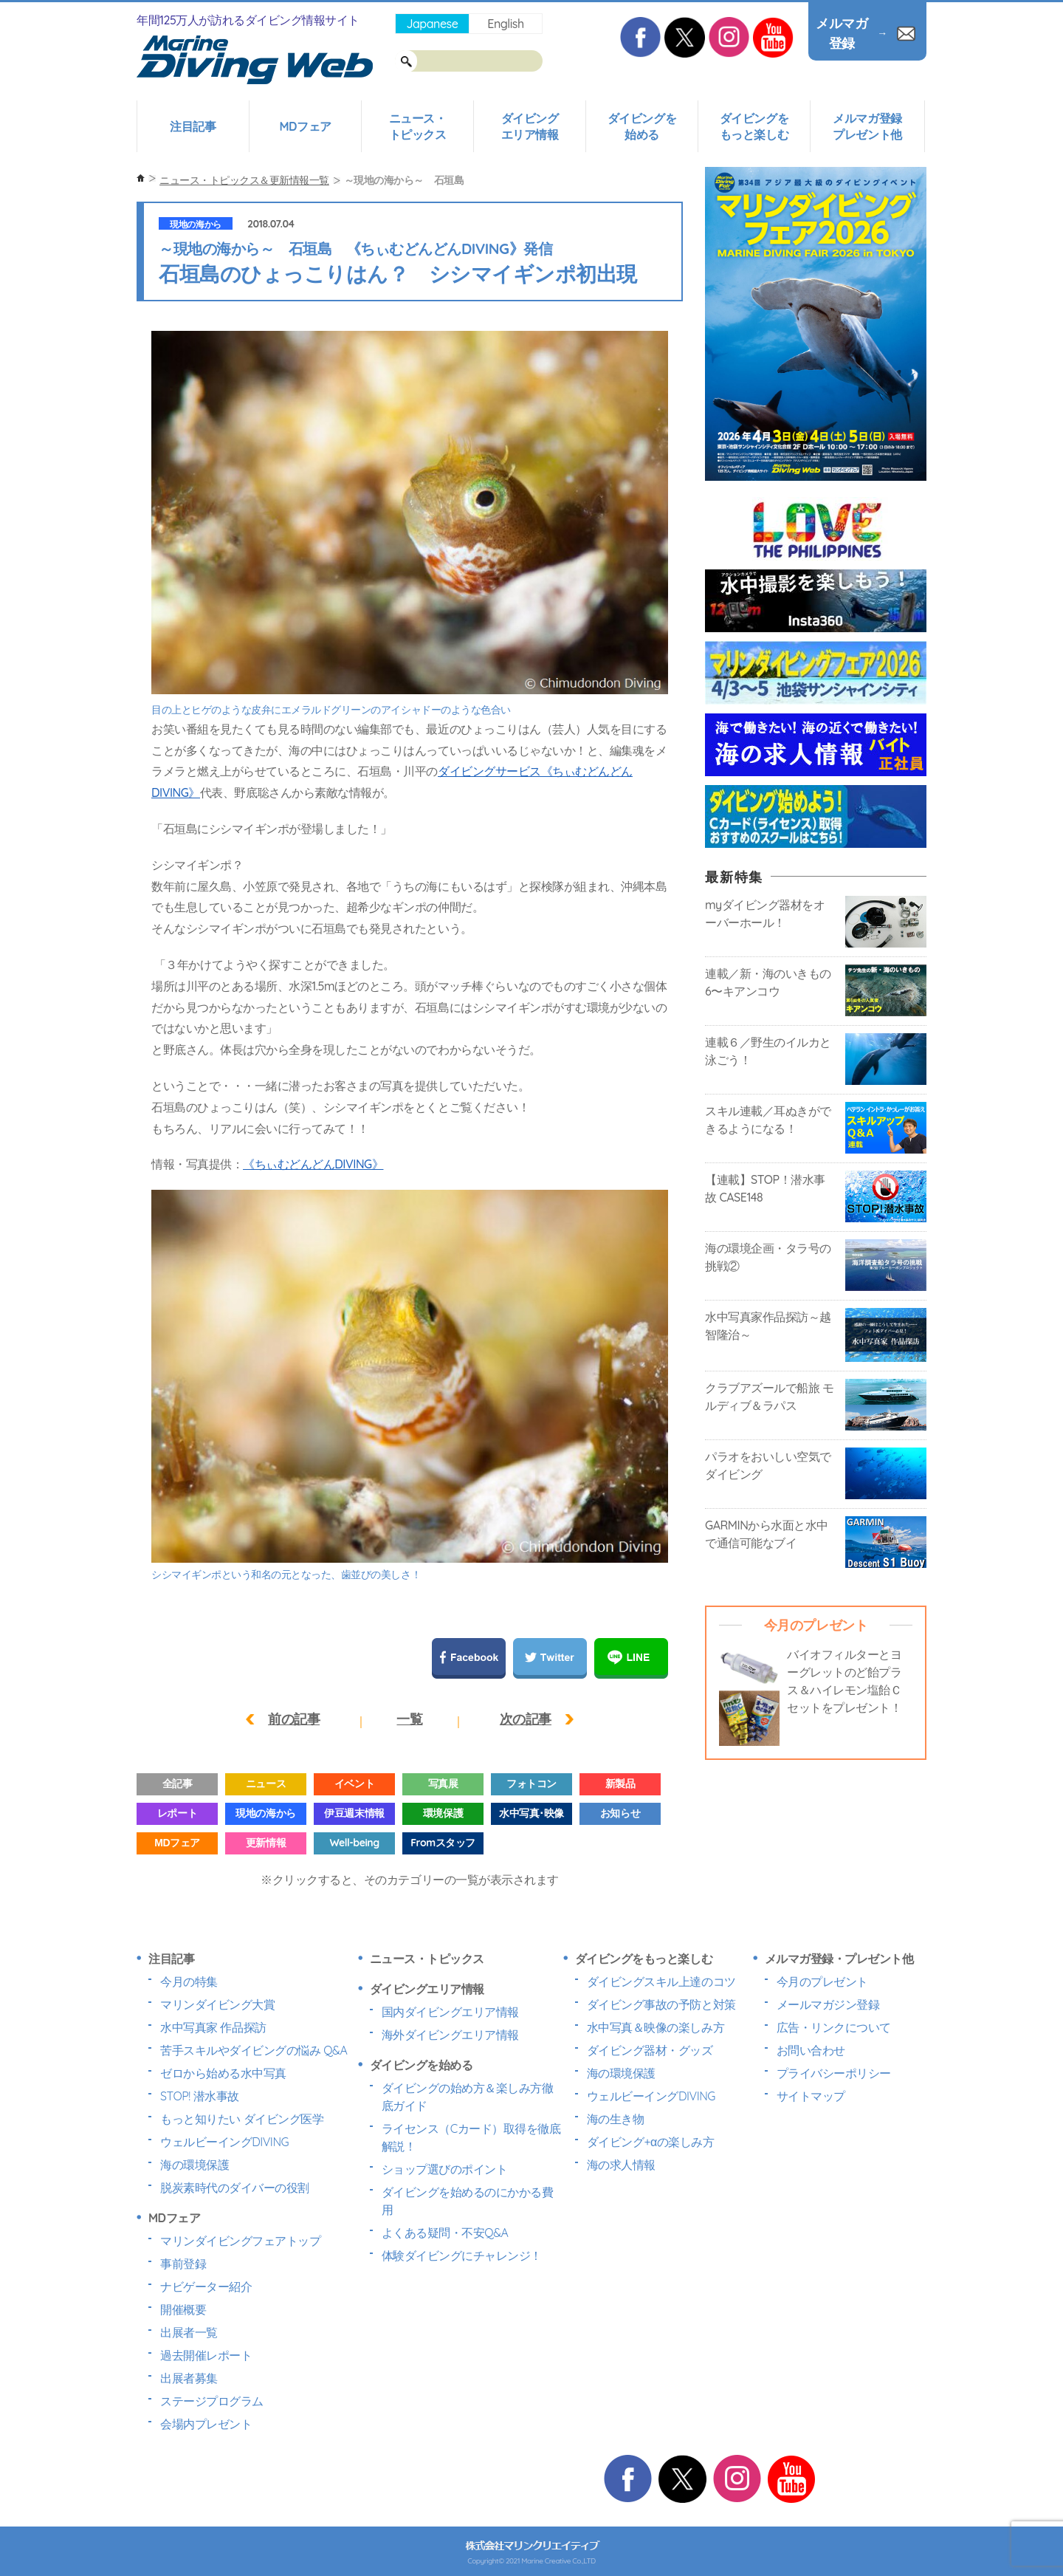  Describe the element at coordinates (240, 2240) in the screenshot. I see `マリンダイビングフェアトップ` at that location.